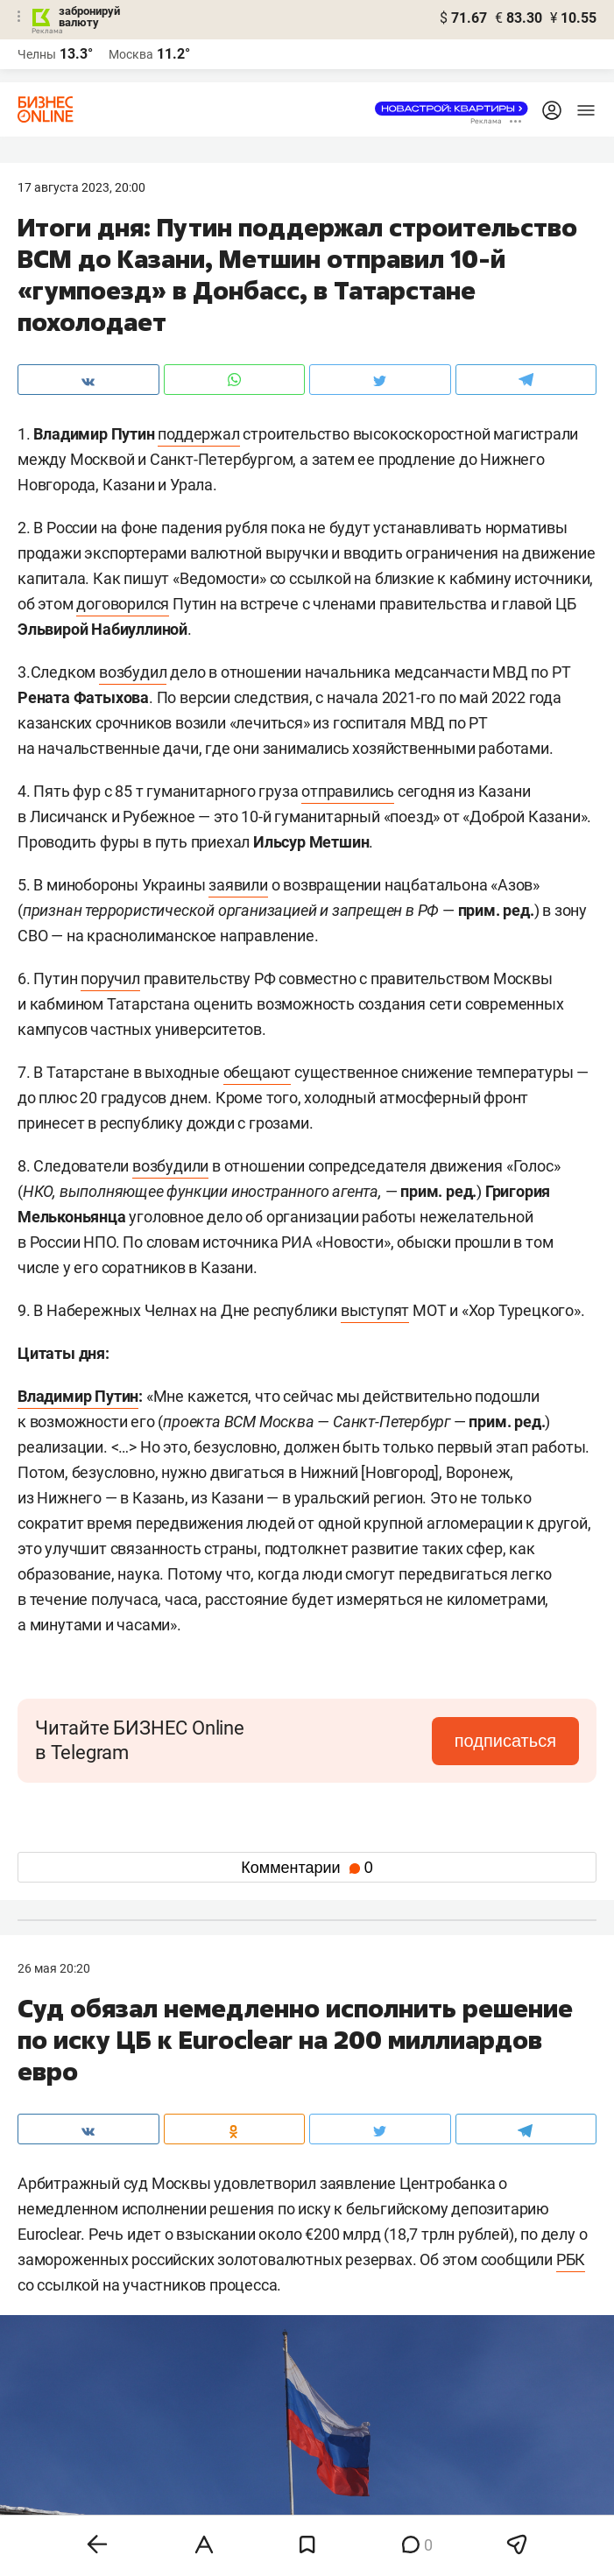  I want to click on подписаться, so click(505, 1740).